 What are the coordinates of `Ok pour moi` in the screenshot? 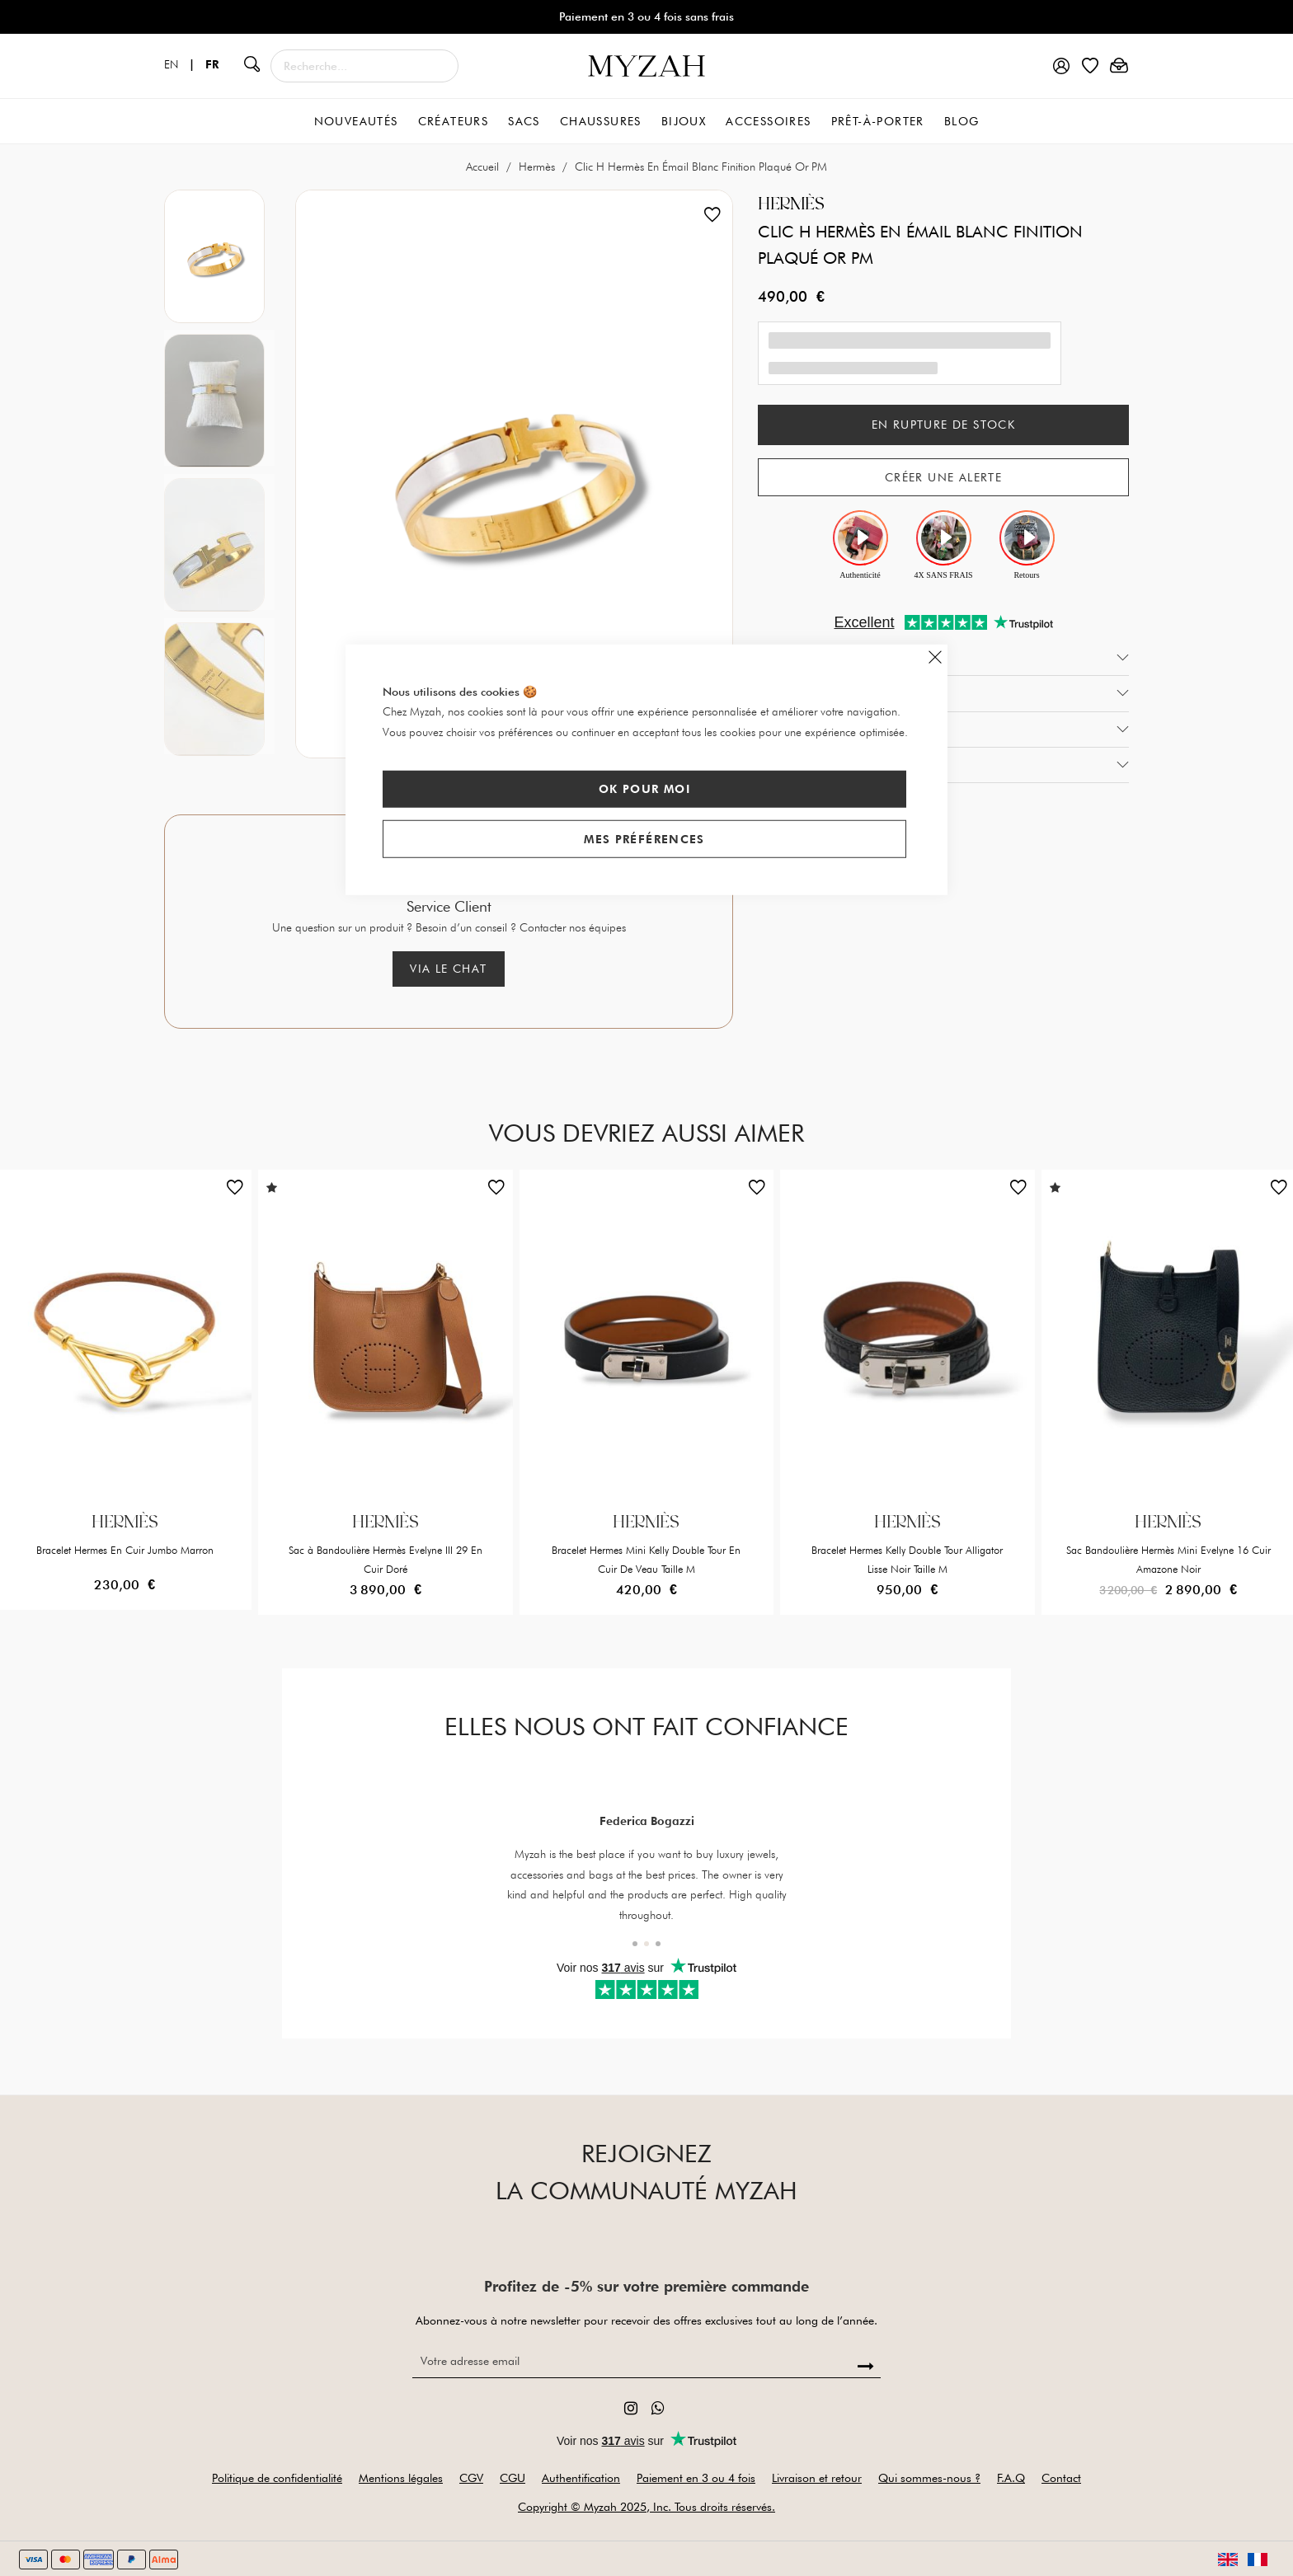 It's located at (644, 788).